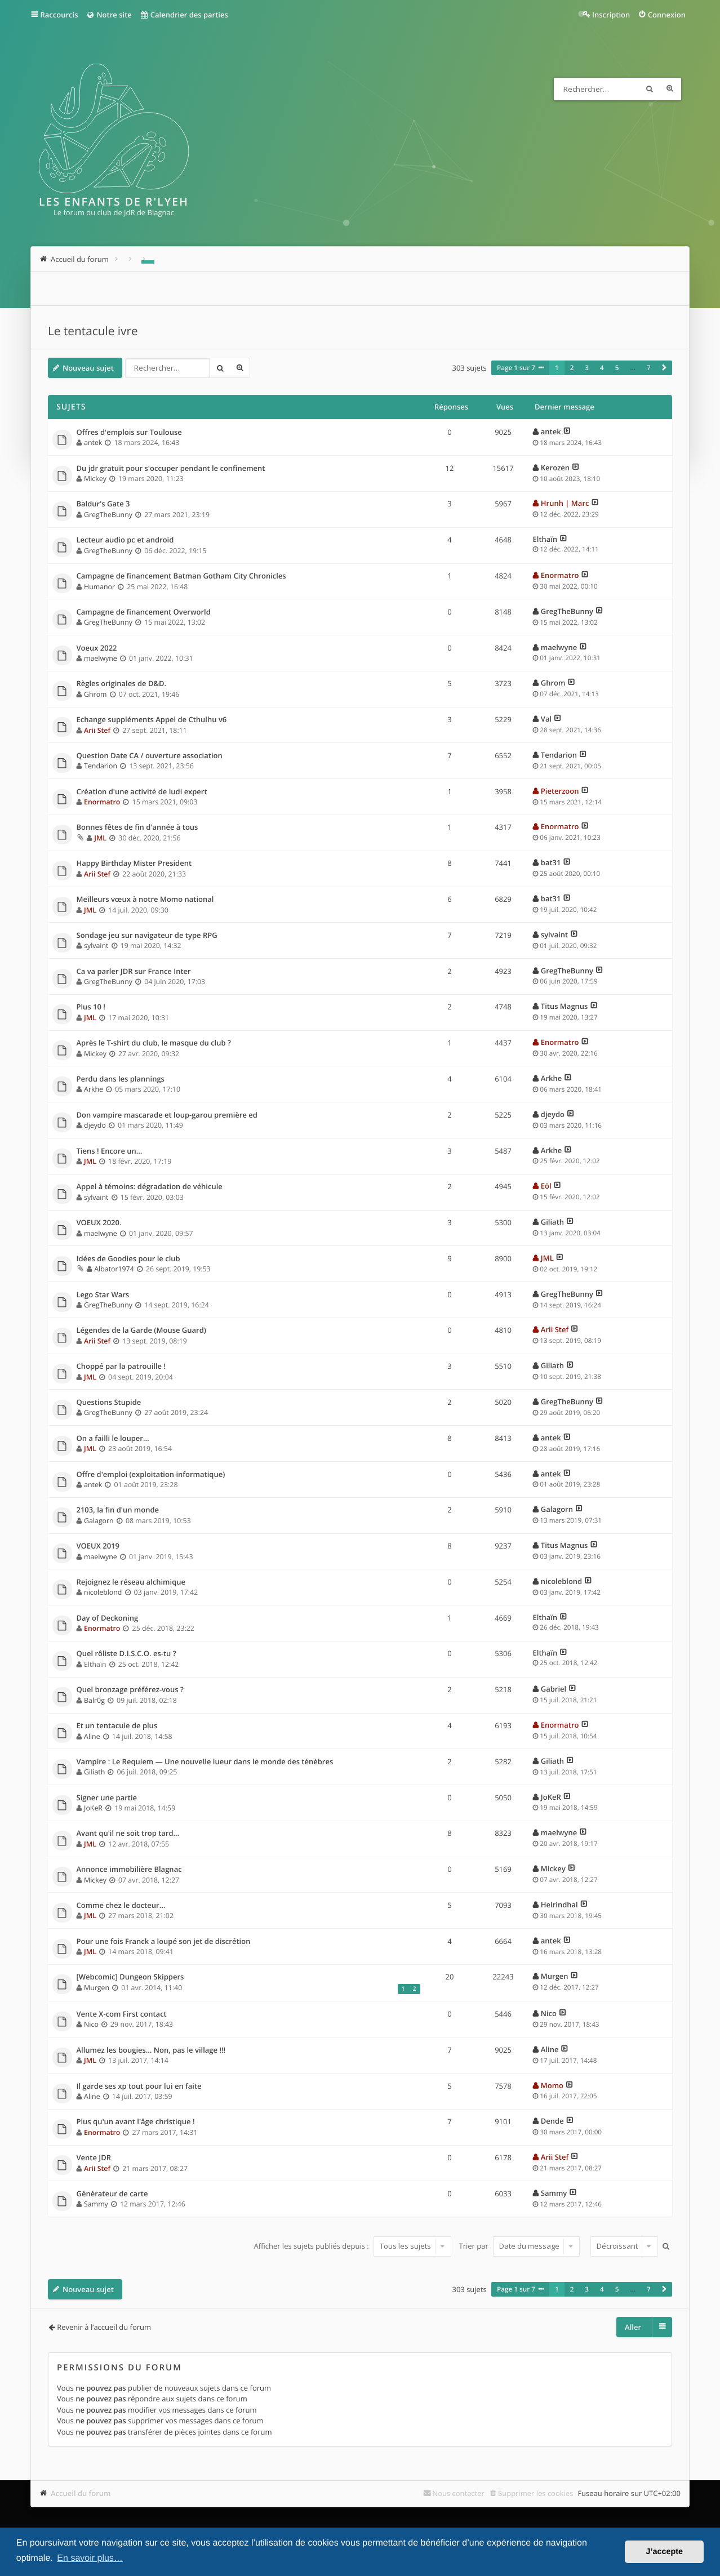 The width and height of the screenshot is (720, 2576). Describe the element at coordinates (602, 367) in the screenshot. I see `4 [button]` at that location.